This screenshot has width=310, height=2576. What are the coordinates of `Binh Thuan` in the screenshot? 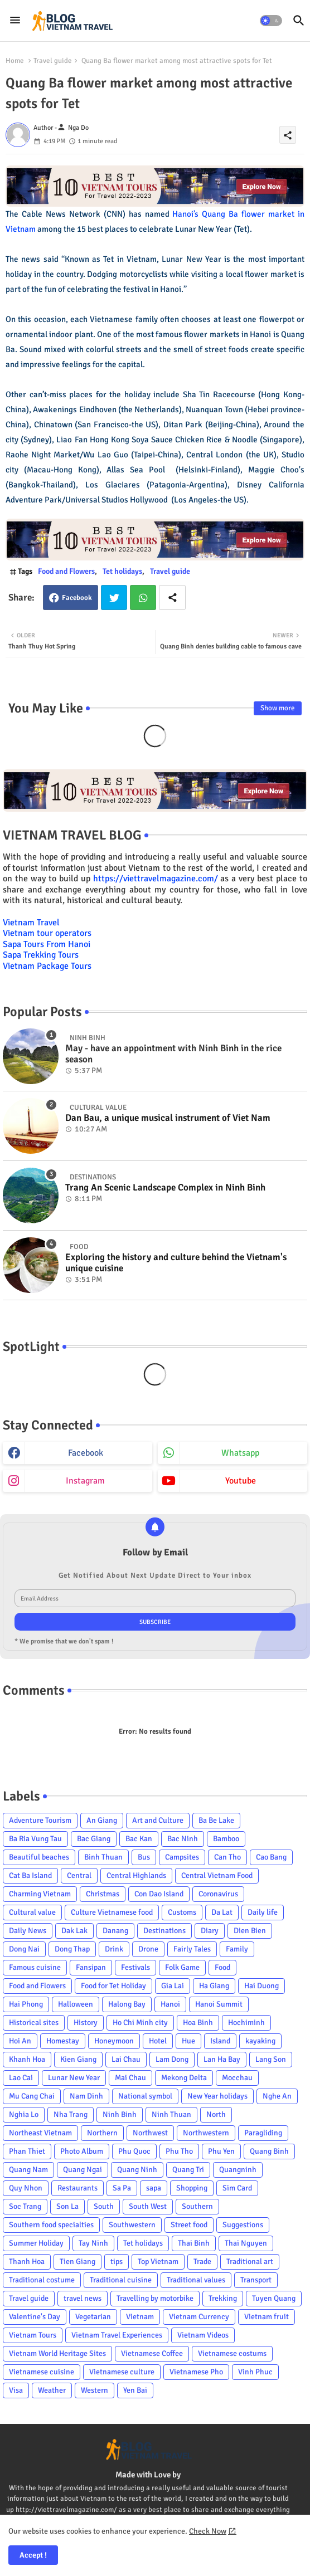 It's located at (103, 1857).